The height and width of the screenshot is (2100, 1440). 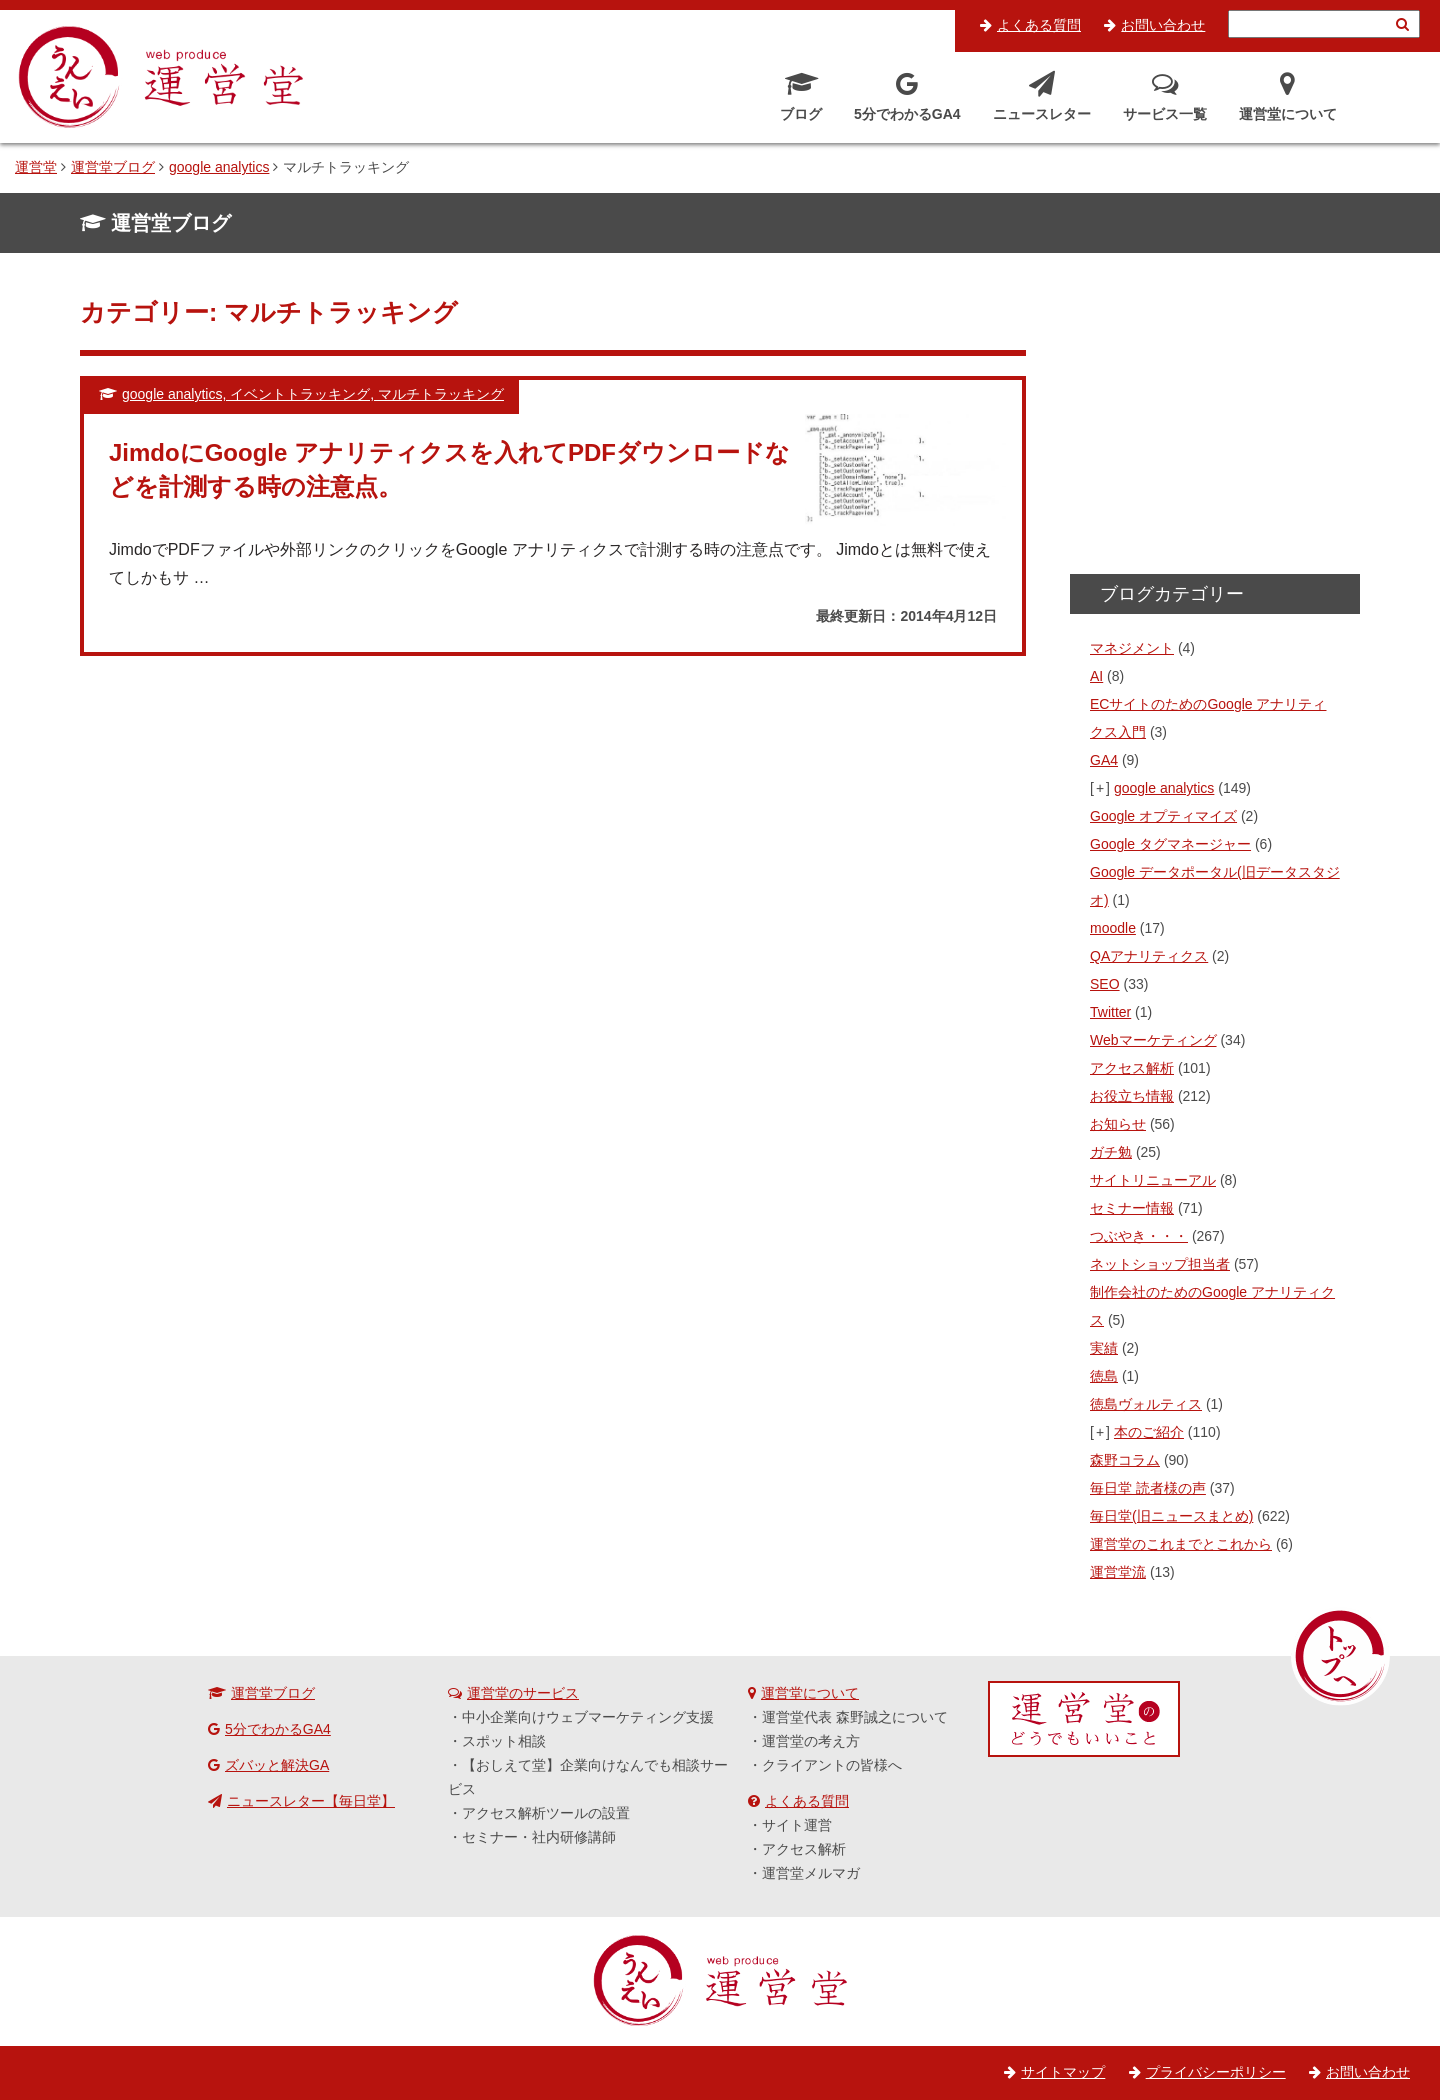 What do you see at coordinates (797, 1825) in the screenshot?
I see `サイト運営` at bounding box center [797, 1825].